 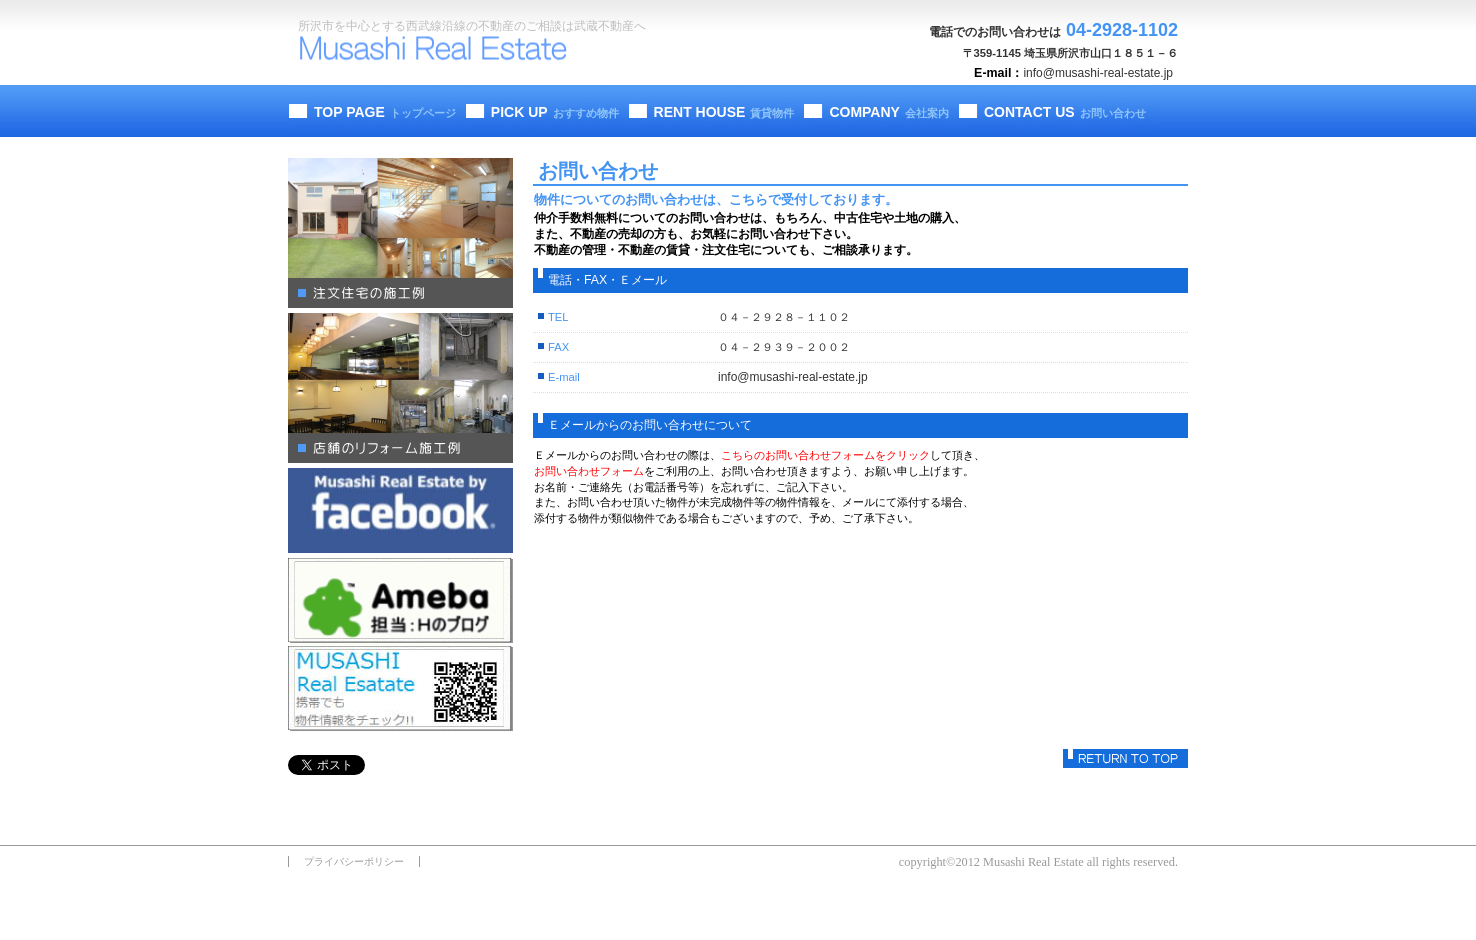 I want to click on 店舗のリフォーム施工例, so click(x=400, y=388).